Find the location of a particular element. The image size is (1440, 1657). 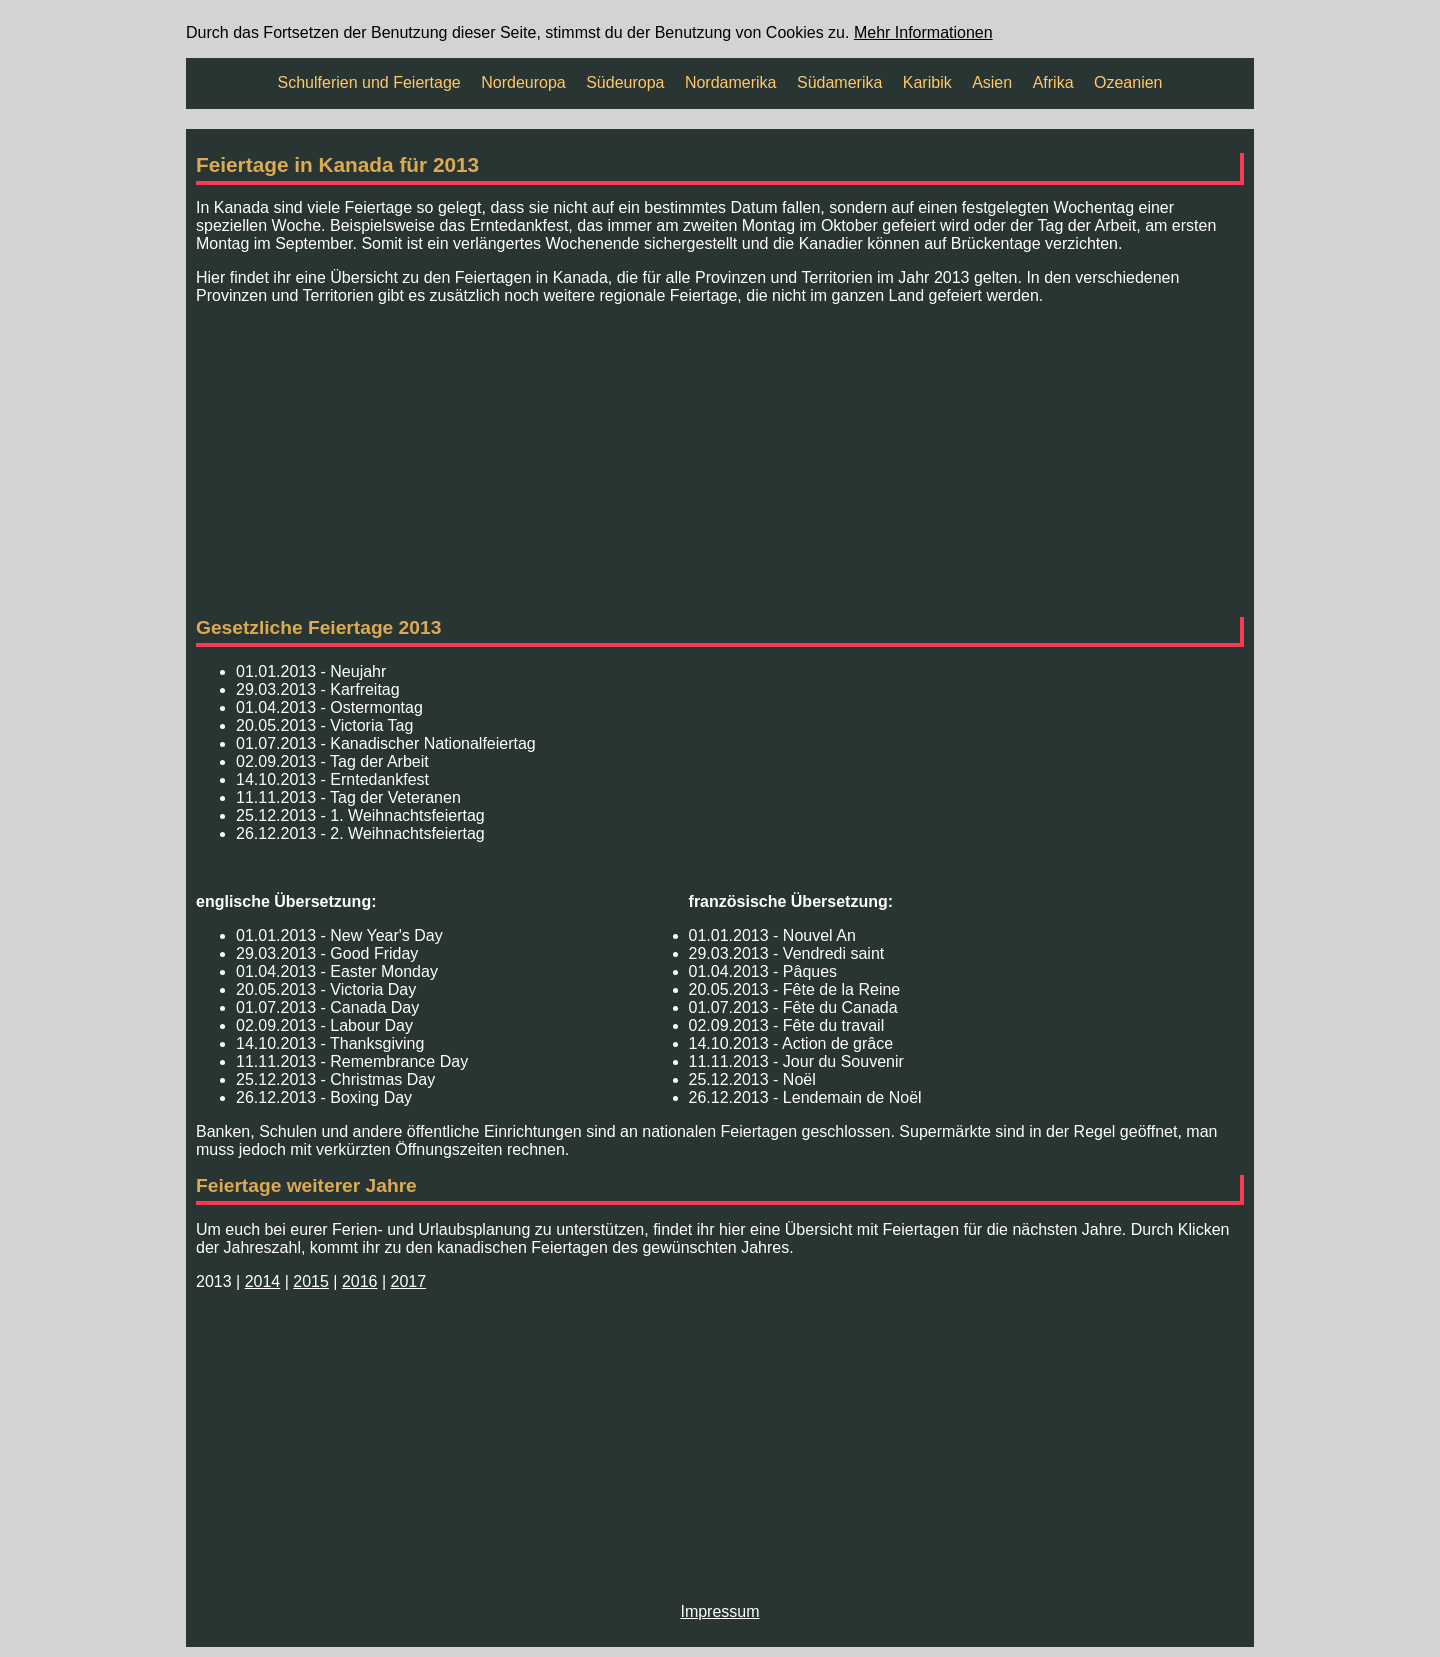

2015 is located at coordinates (311, 1281).